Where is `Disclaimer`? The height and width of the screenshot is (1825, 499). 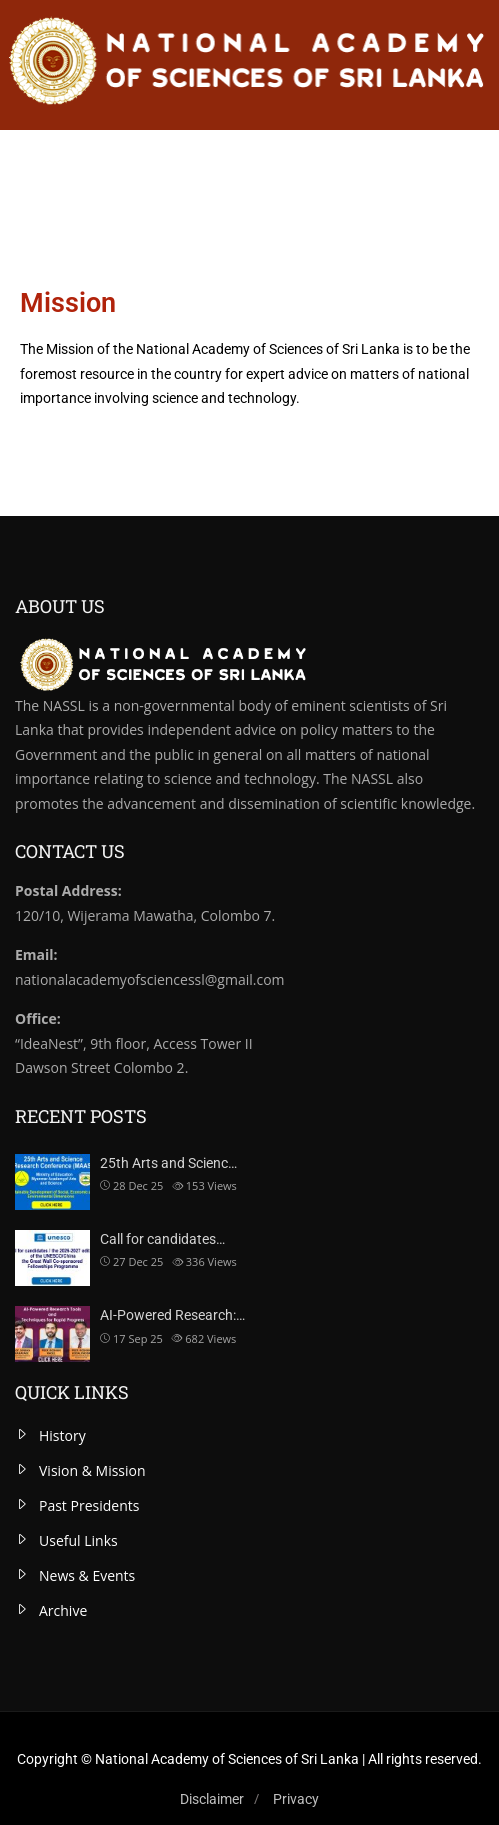
Disclaimer is located at coordinates (212, 1799).